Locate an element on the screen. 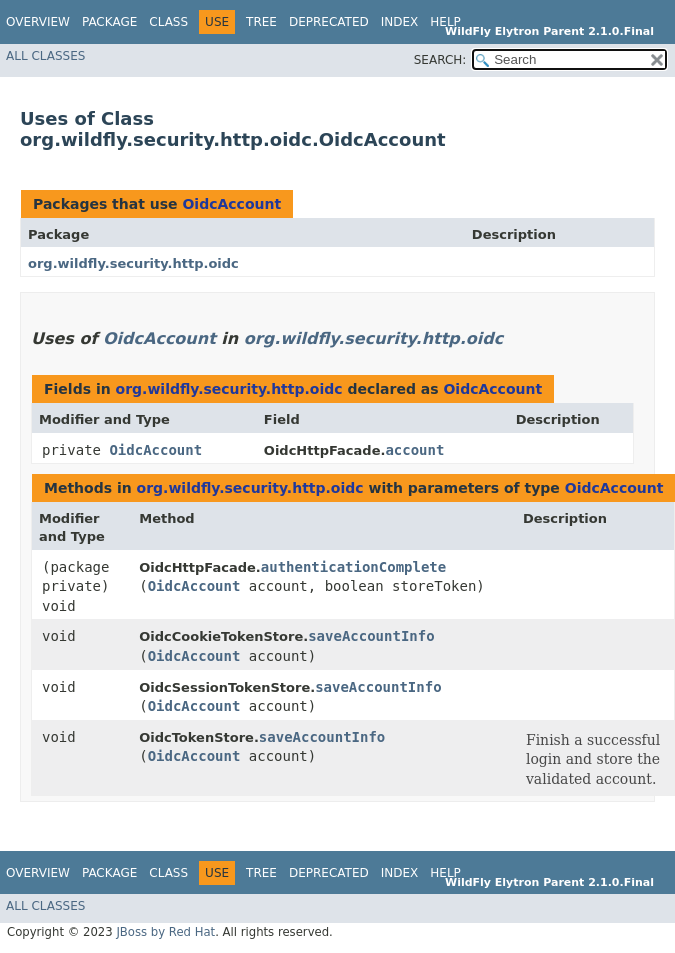 The height and width of the screenshot is (953, 675). account is located at coordinates (414, 450).